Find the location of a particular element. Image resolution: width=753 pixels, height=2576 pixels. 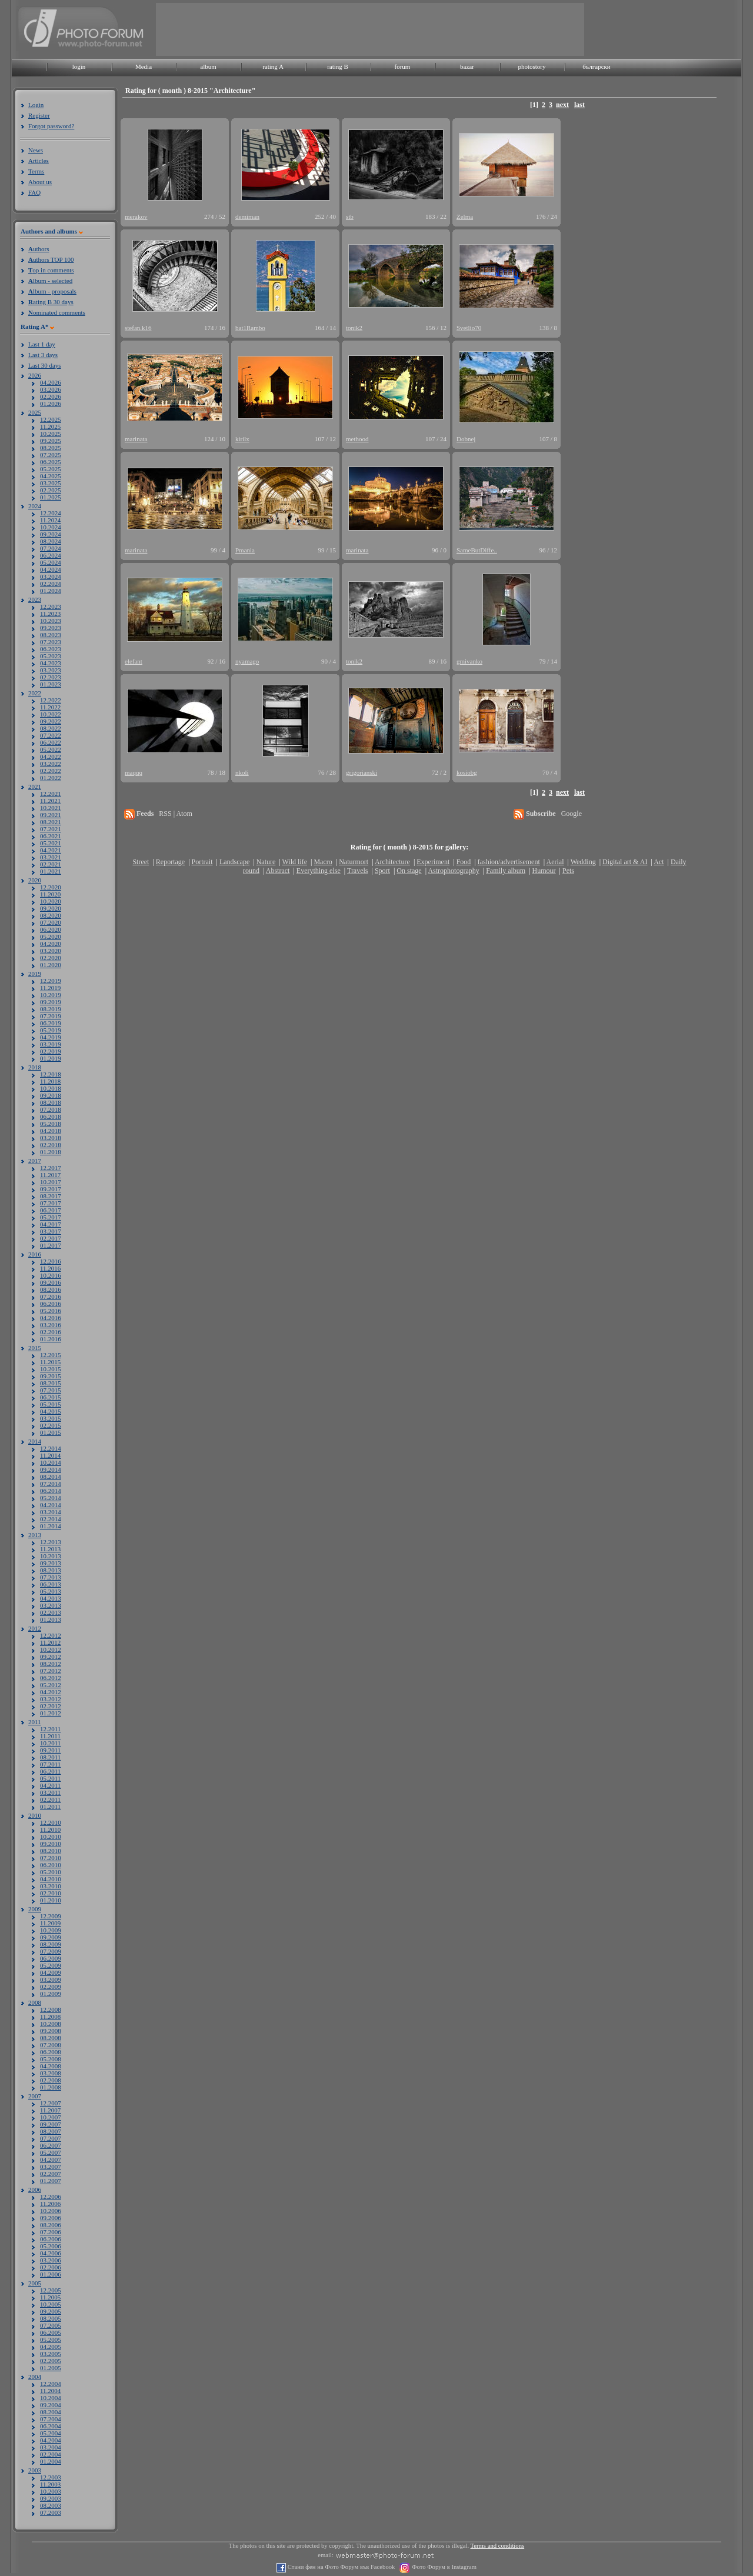

05.2021 is located at coordinates (50, 843).